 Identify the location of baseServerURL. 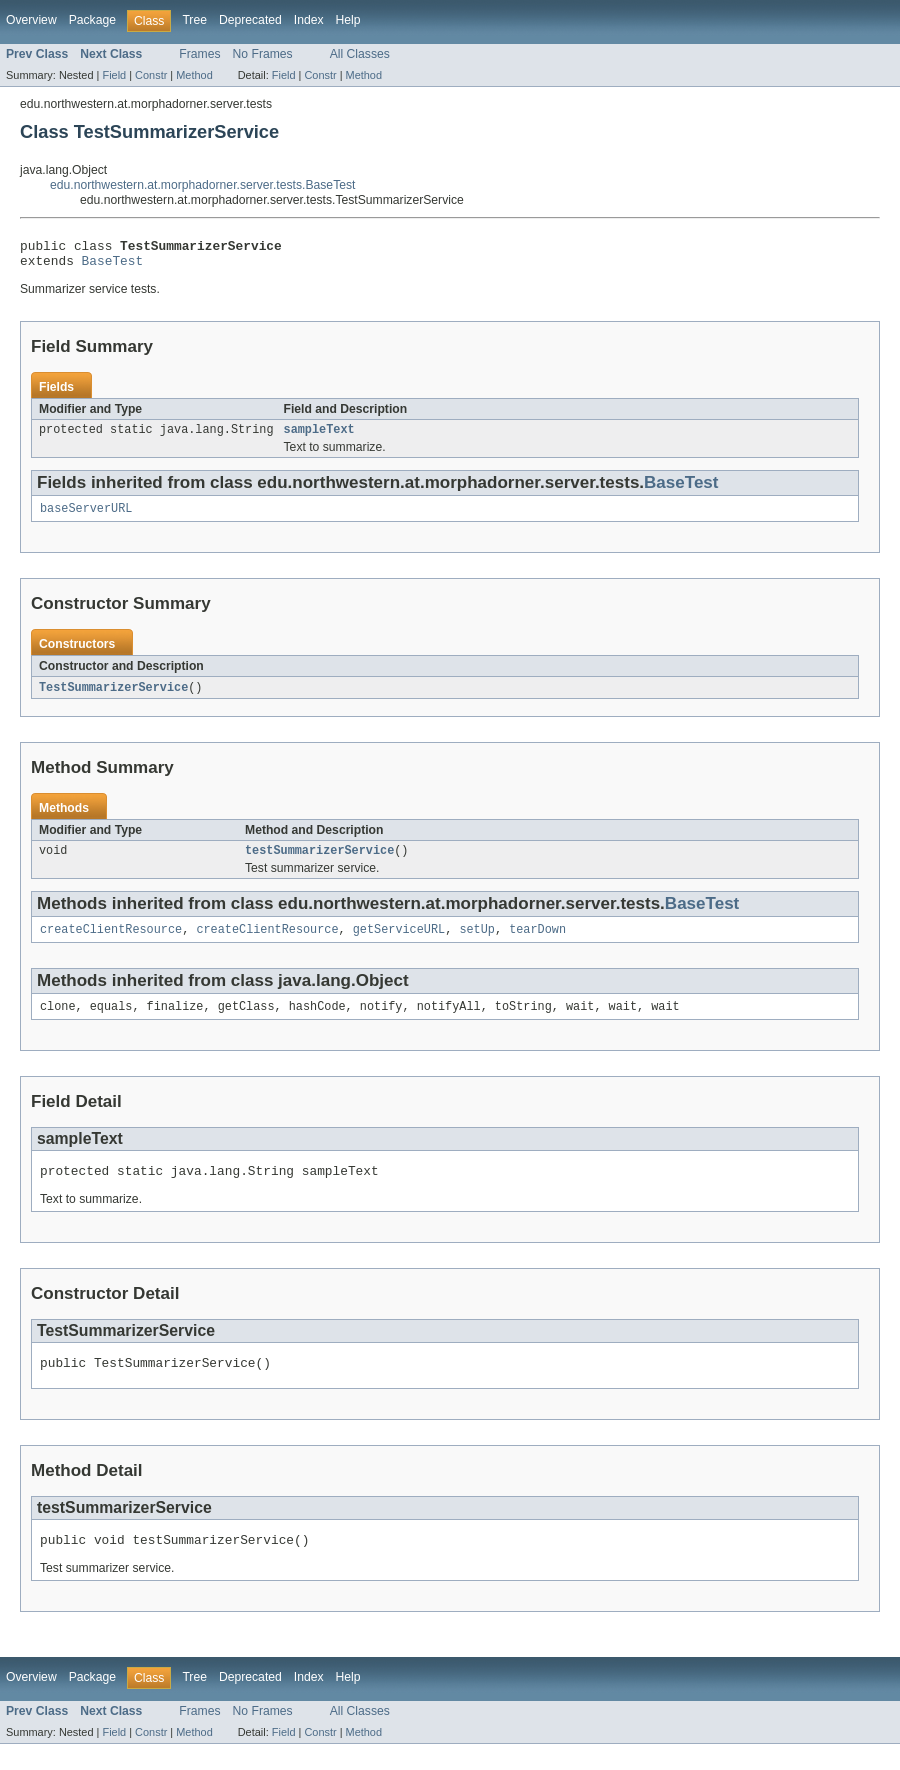
(86, 518).